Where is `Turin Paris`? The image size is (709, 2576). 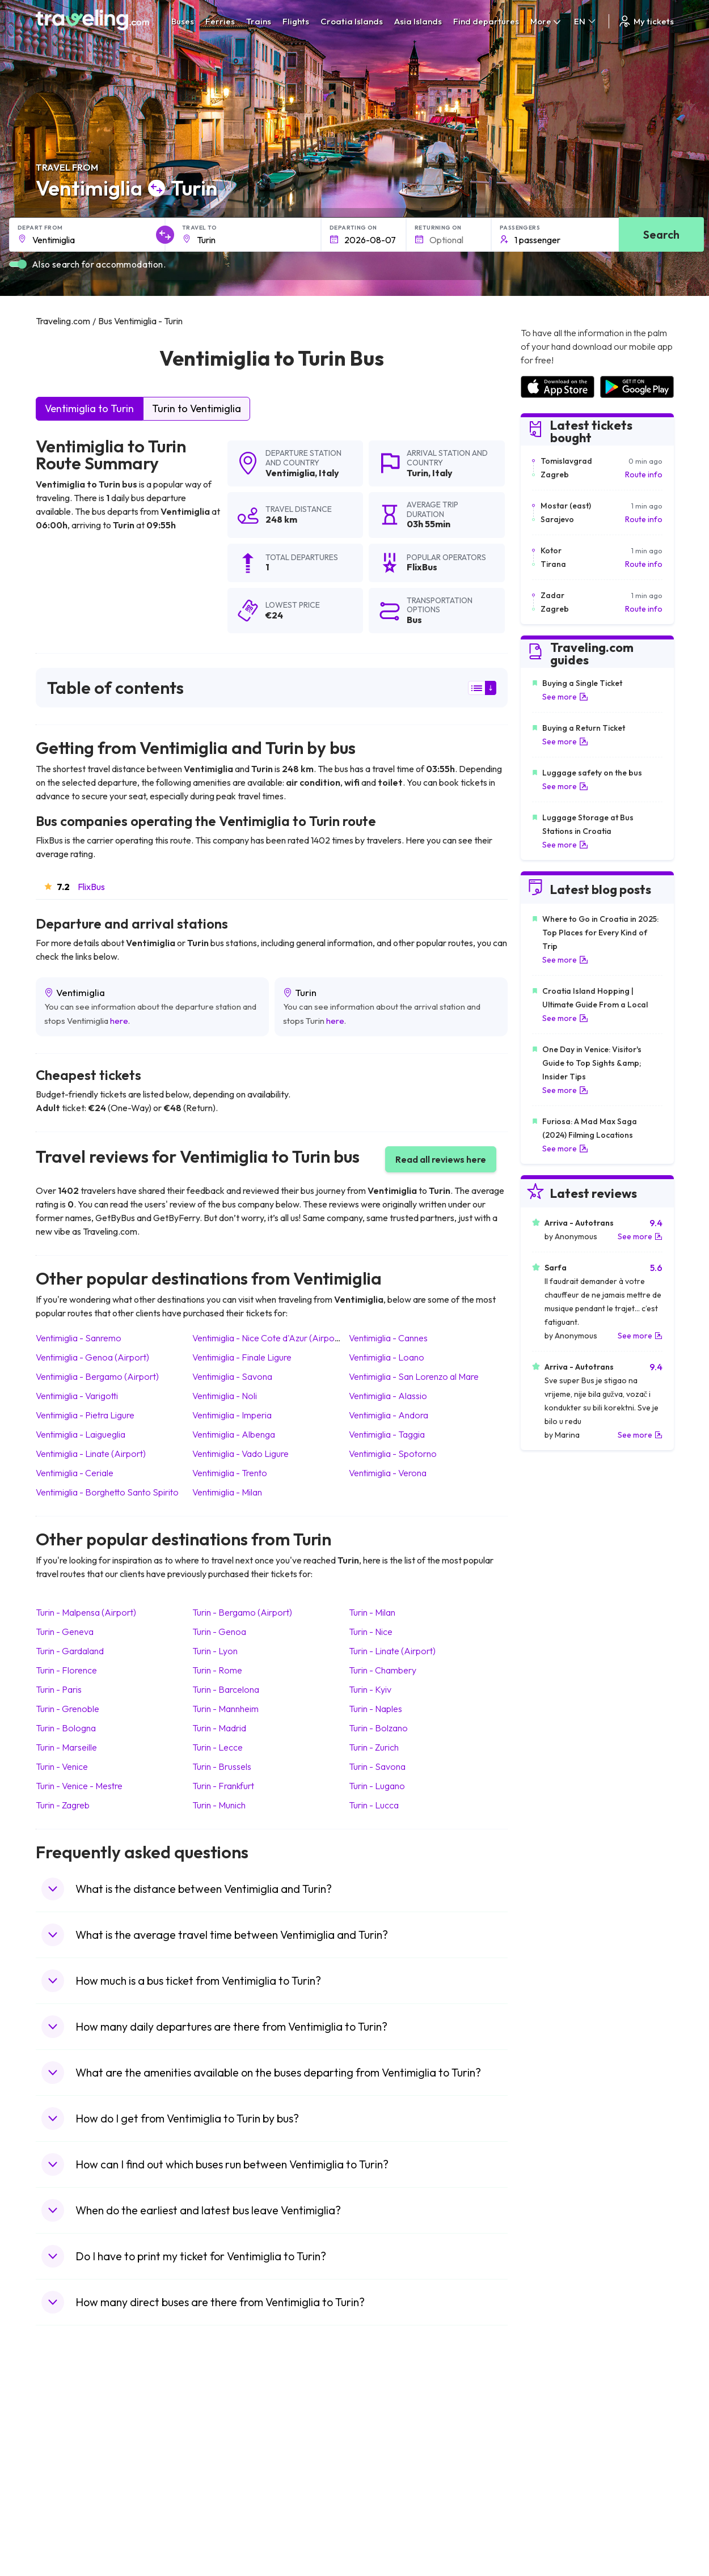 Turin Paris is located at coordinates (59, 1689).